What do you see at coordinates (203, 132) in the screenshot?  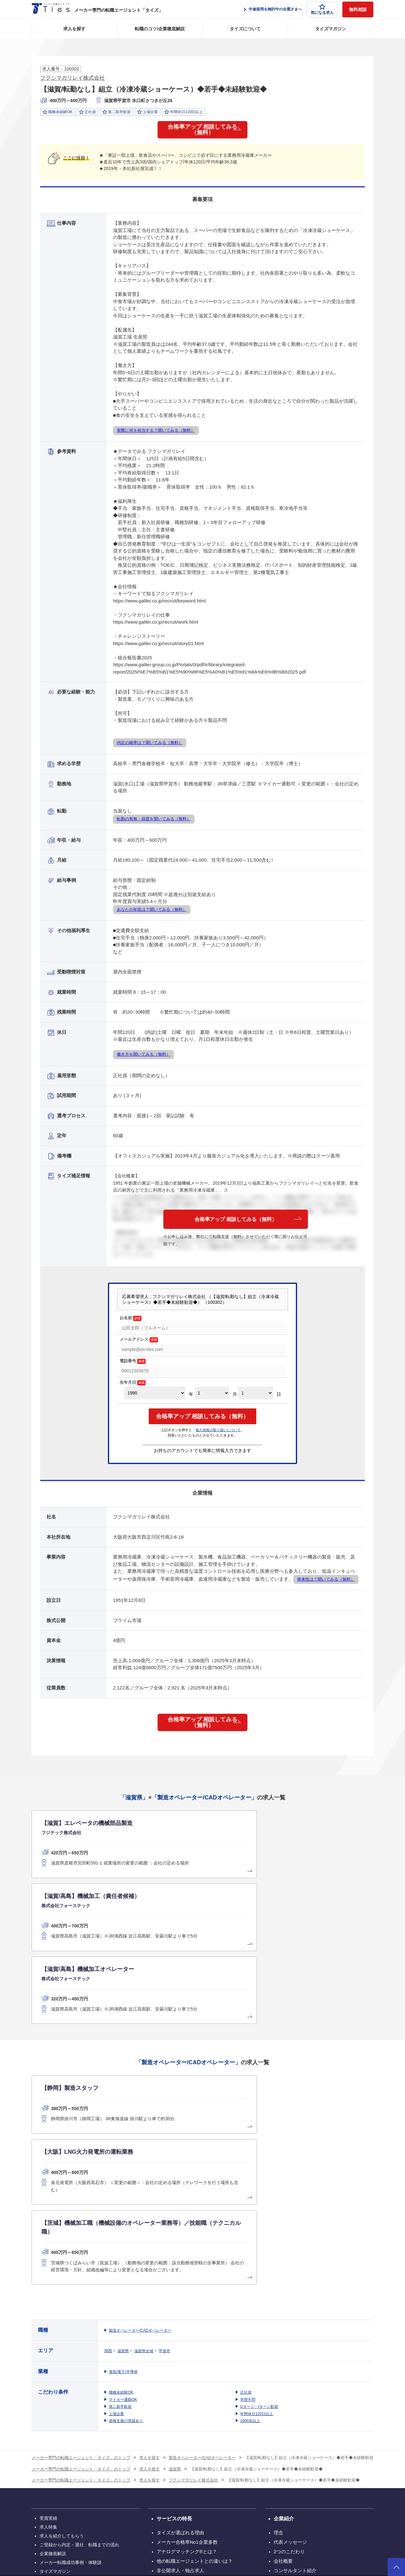 I see `合格率アップ 相談してみる（無料）` at bounding box center [203, 132].